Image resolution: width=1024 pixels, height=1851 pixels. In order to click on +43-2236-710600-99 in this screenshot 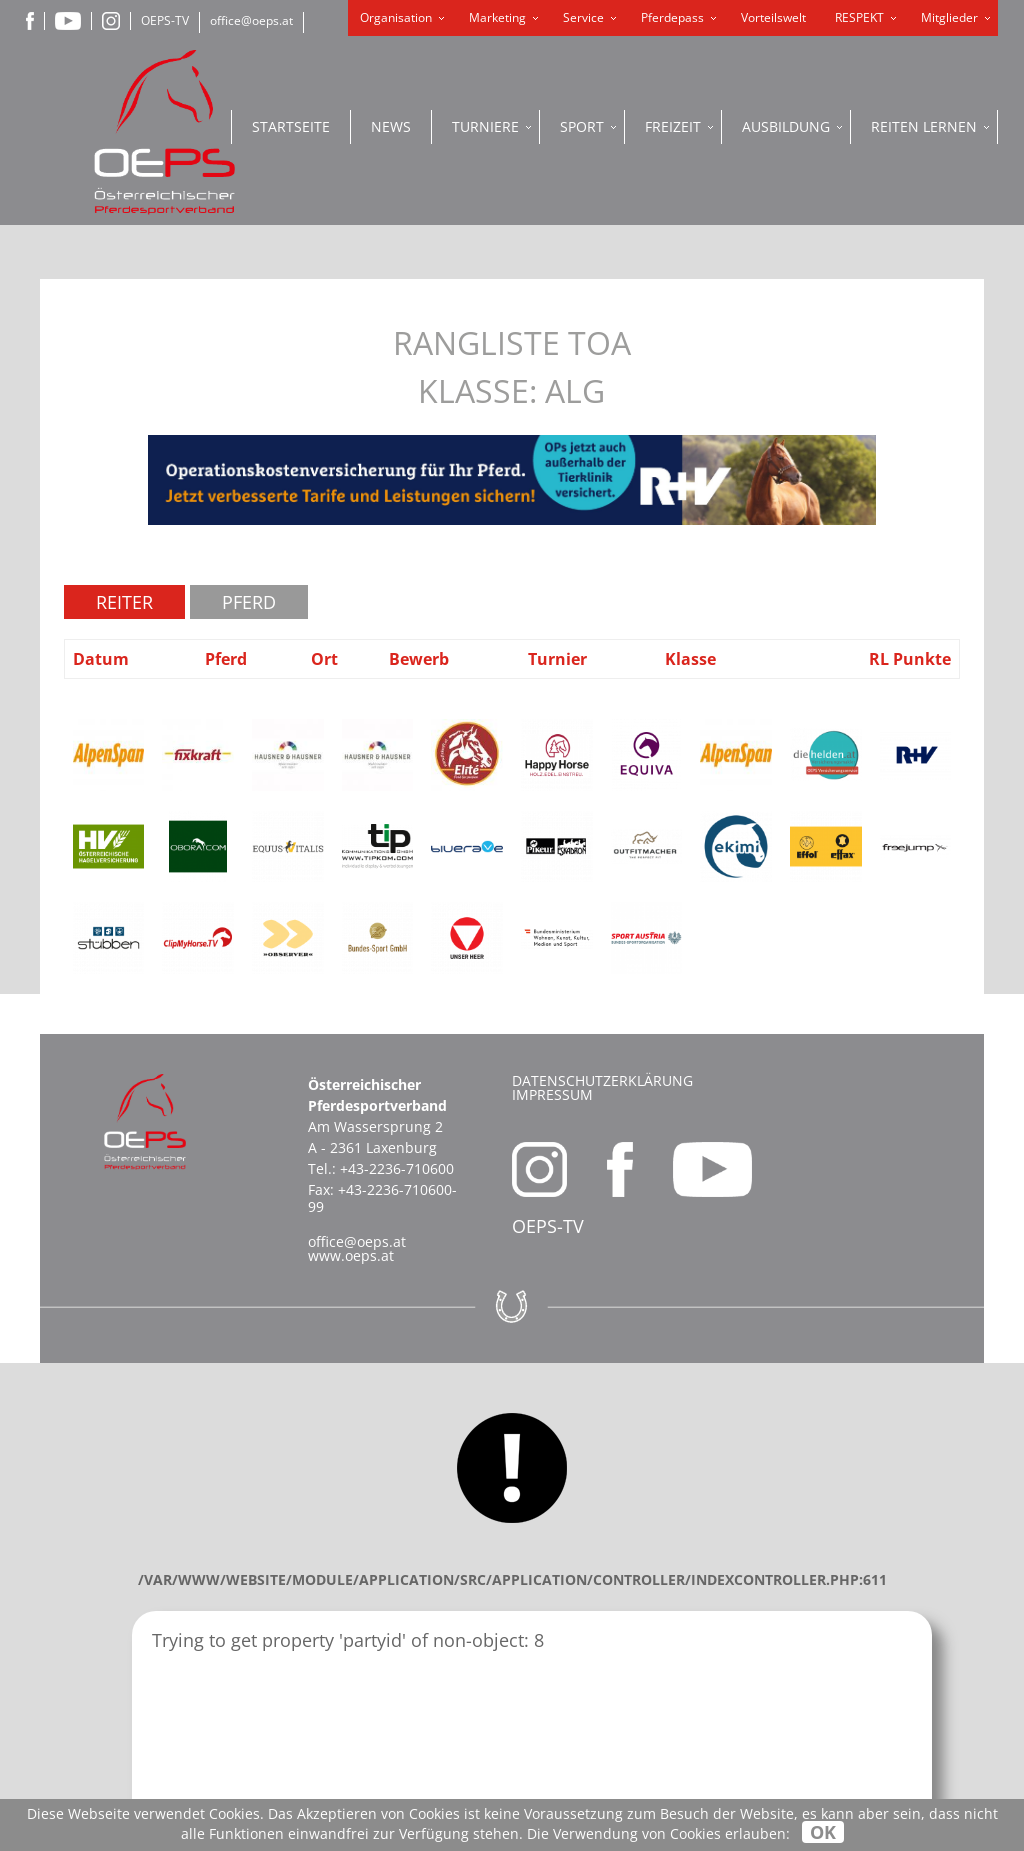, I will do `click(382, 1198)`.